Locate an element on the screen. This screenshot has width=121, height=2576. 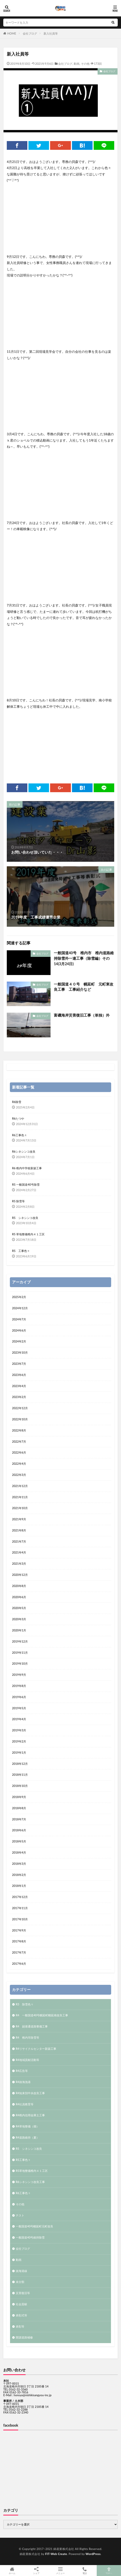
2023年10月 is located at coordinates (20, 1352).